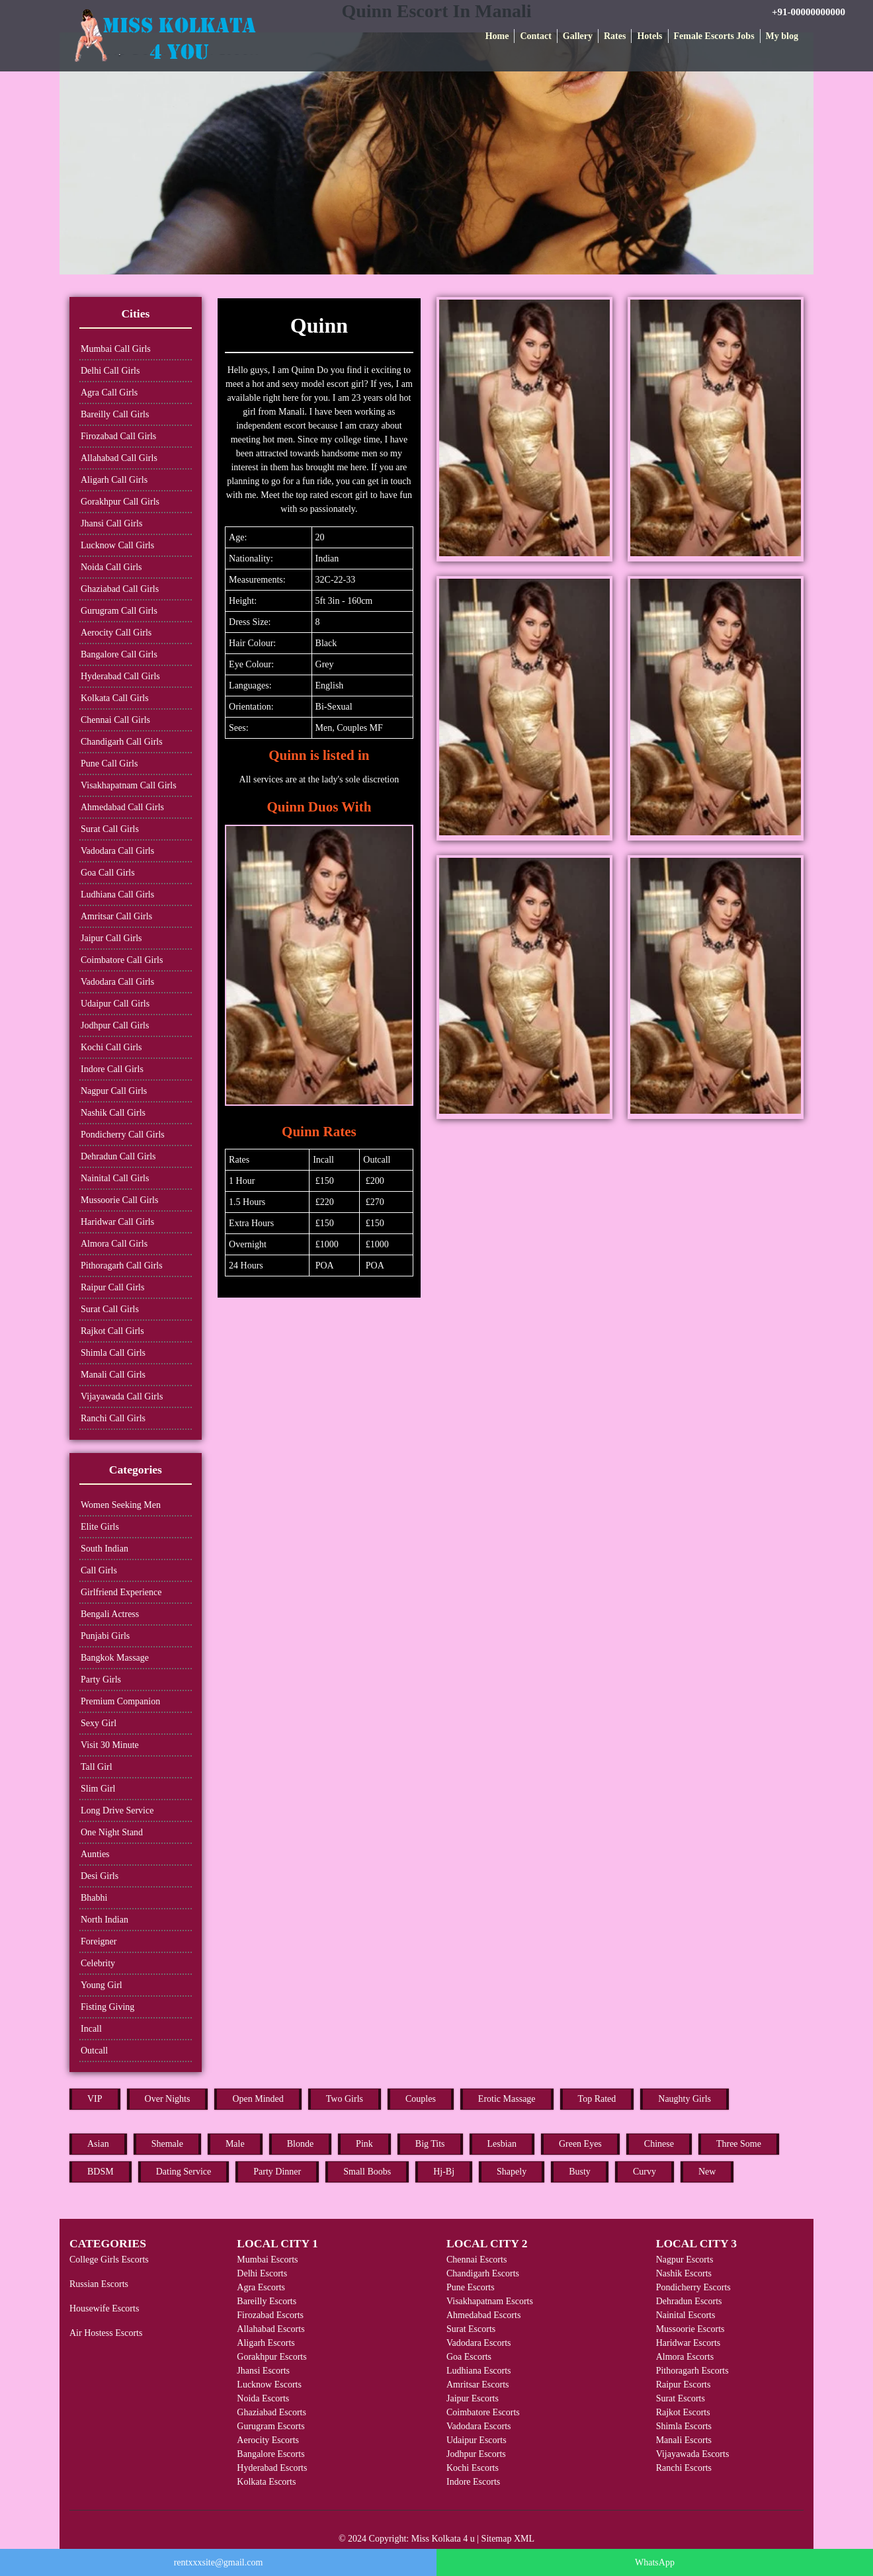 This screenshot has height=2576, width=873. What do you see at coordinates (101, 1985) in the screenshot?
I see `Young Girl` at bounding box center [101, 1985].